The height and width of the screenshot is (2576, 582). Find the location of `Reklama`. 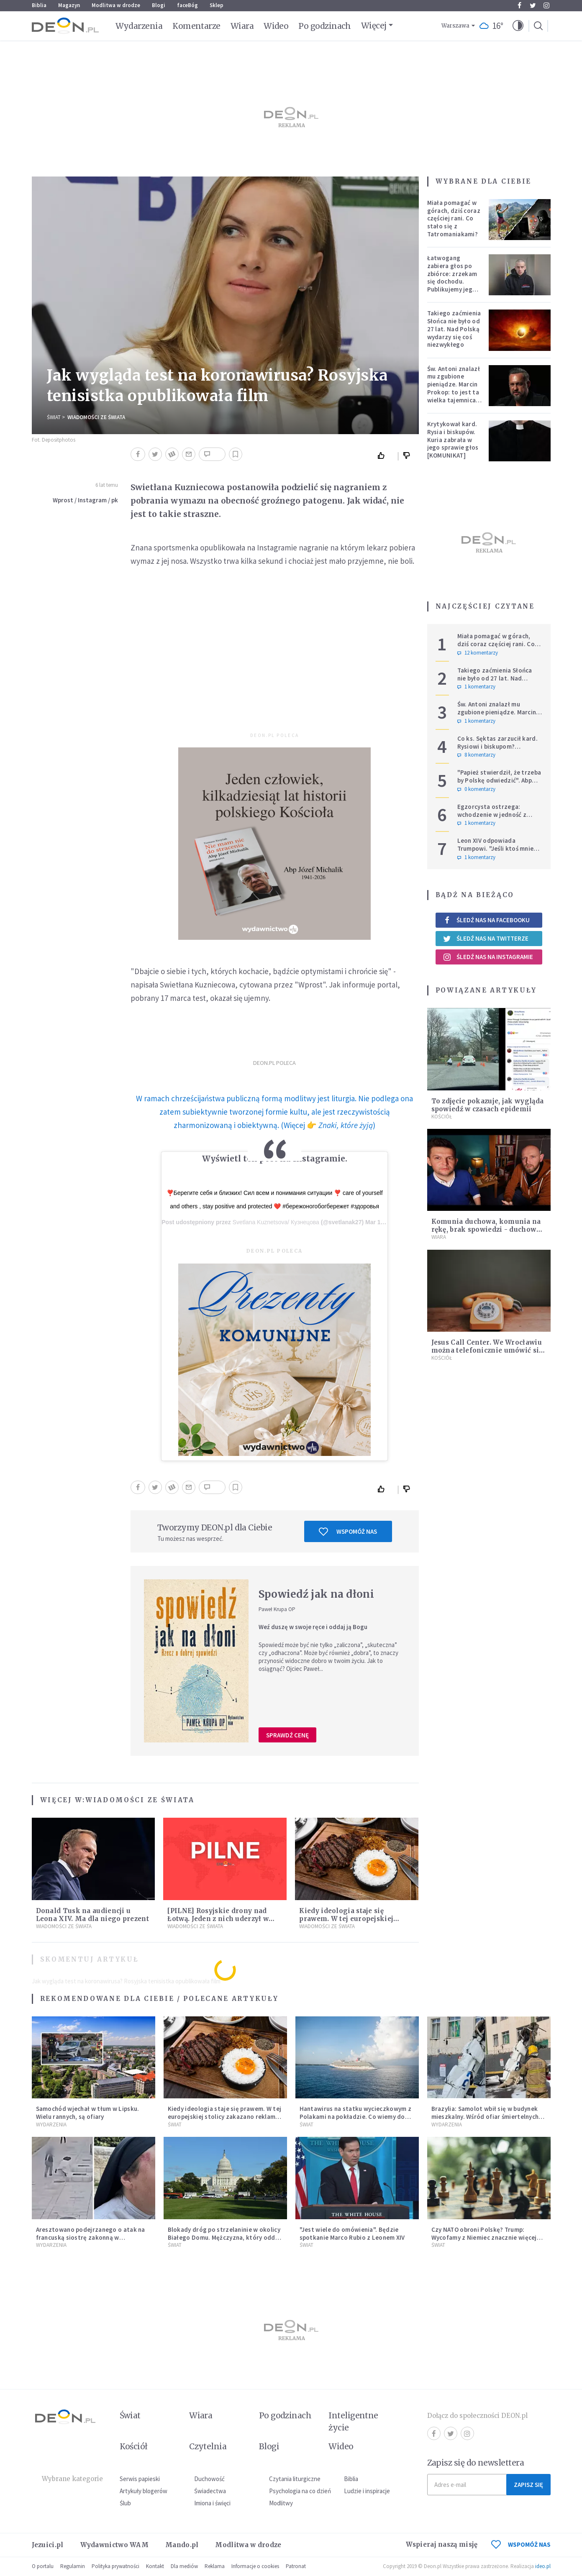

Reklama is located at coordinates (215, 2566).